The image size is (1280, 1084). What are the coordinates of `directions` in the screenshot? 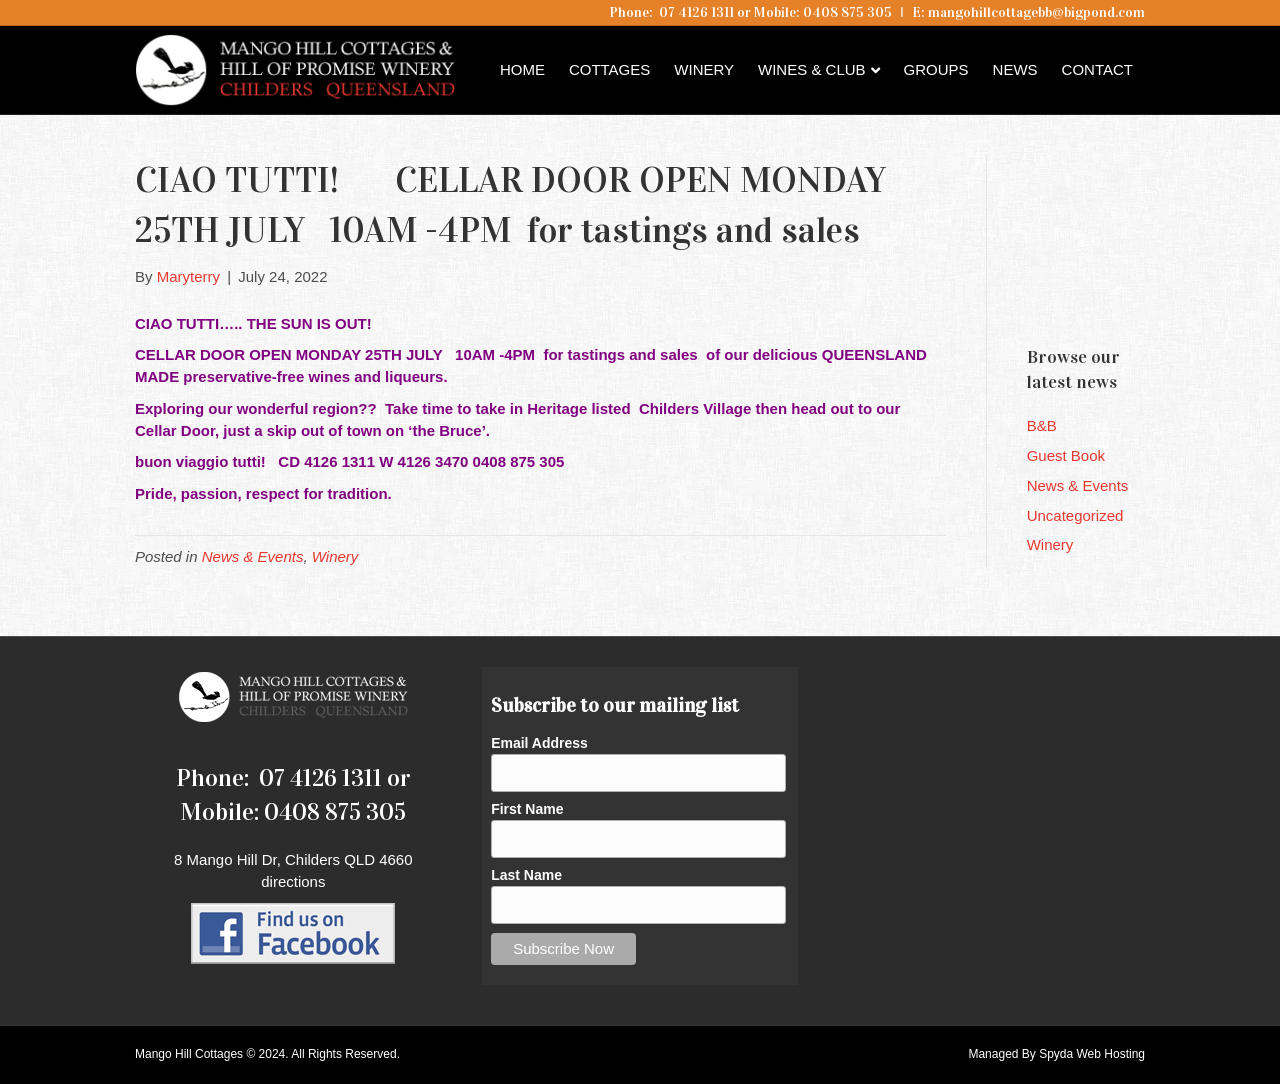 It's located at (293, 881).